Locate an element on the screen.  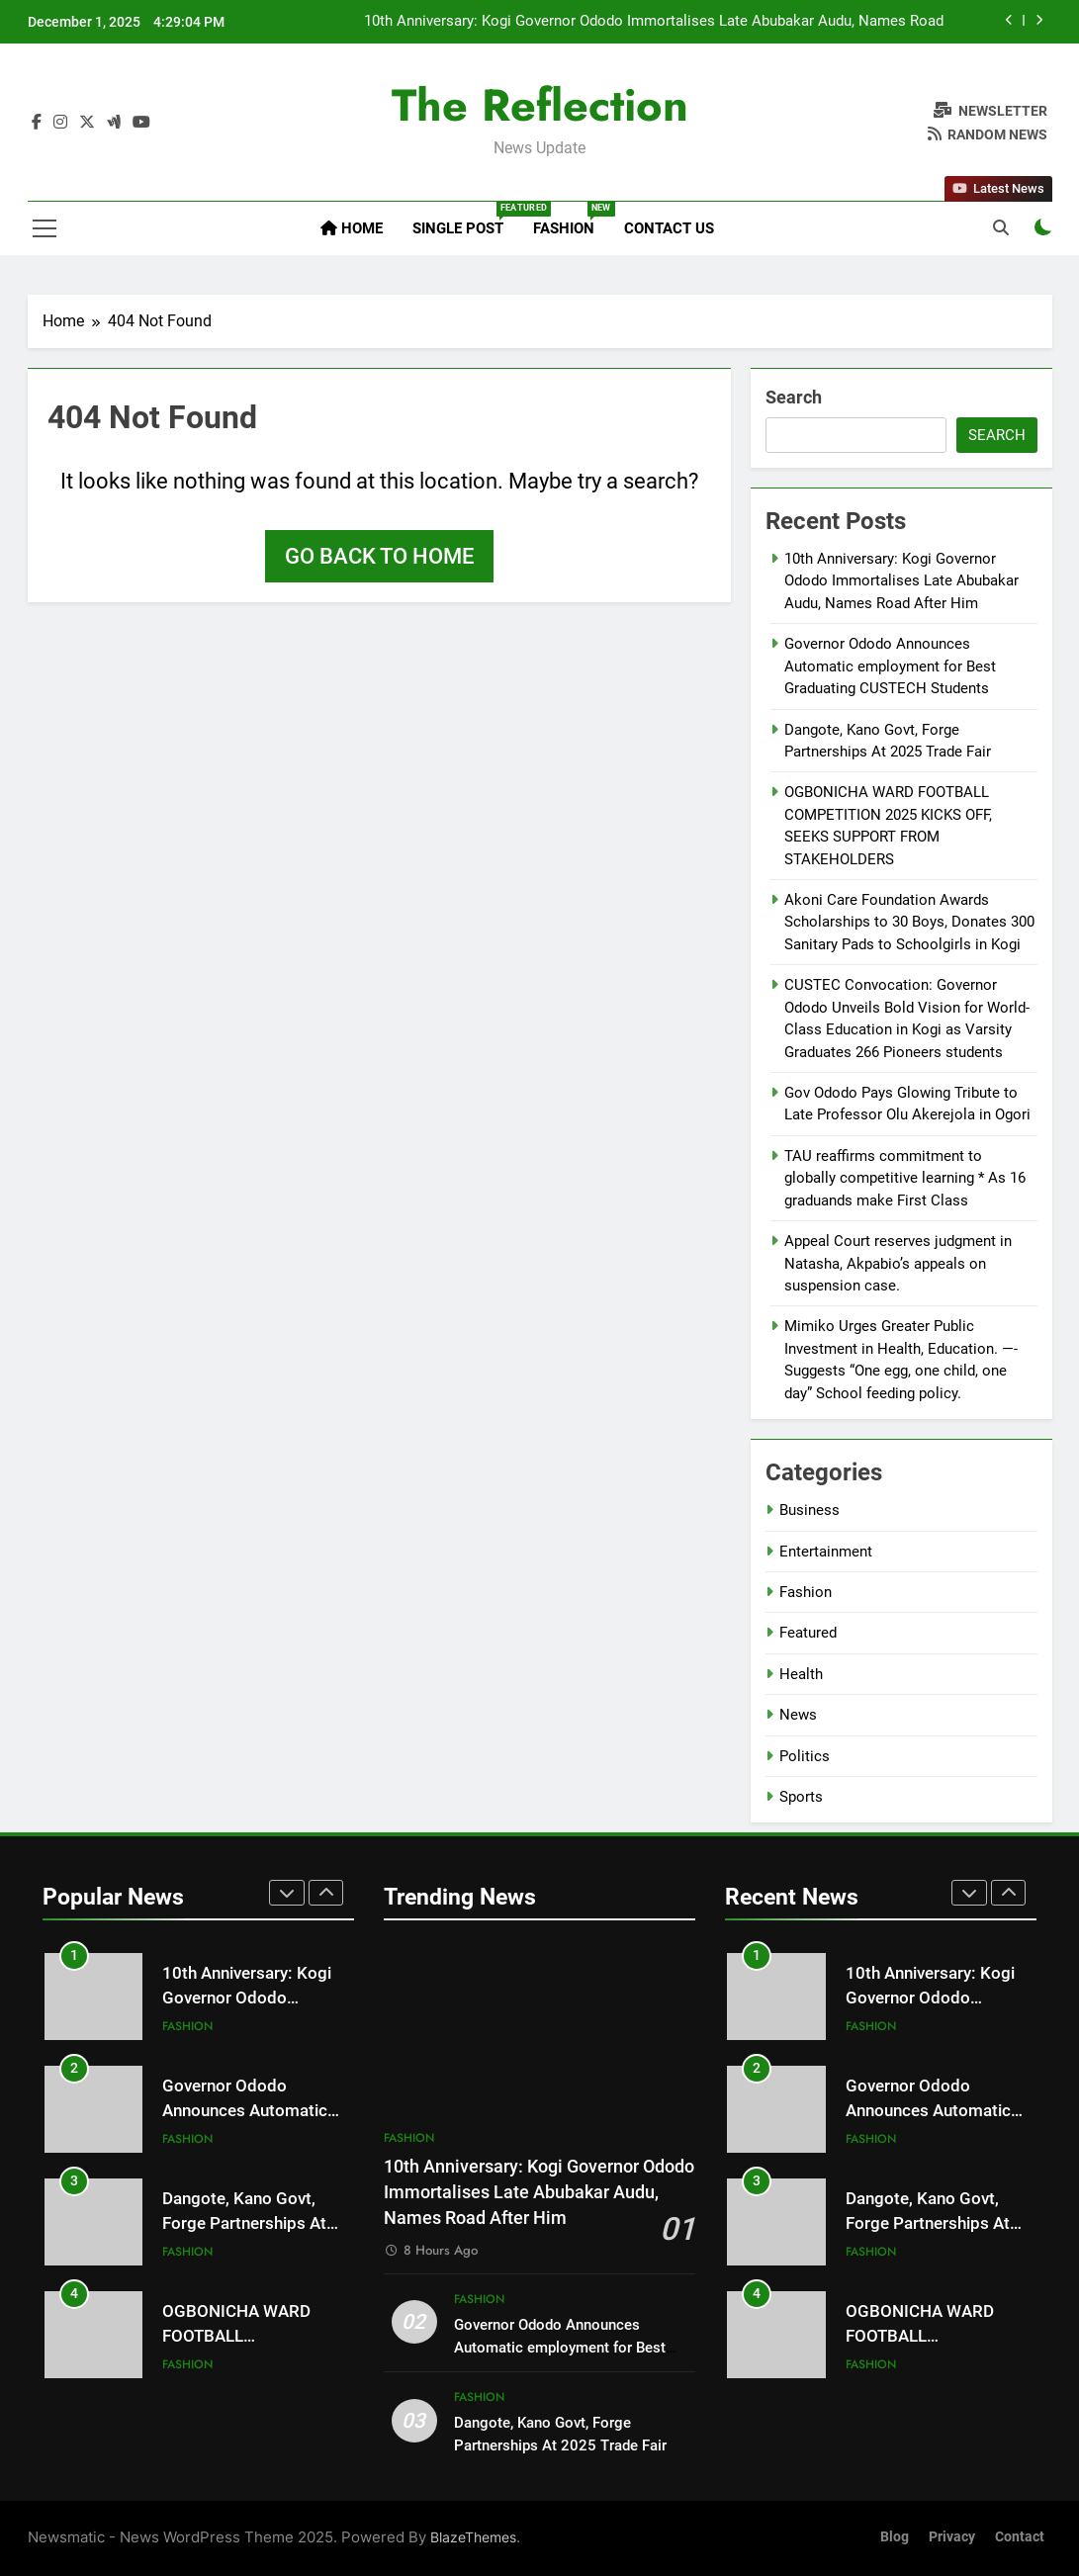
Single Post is located at coordinates (465, 219).